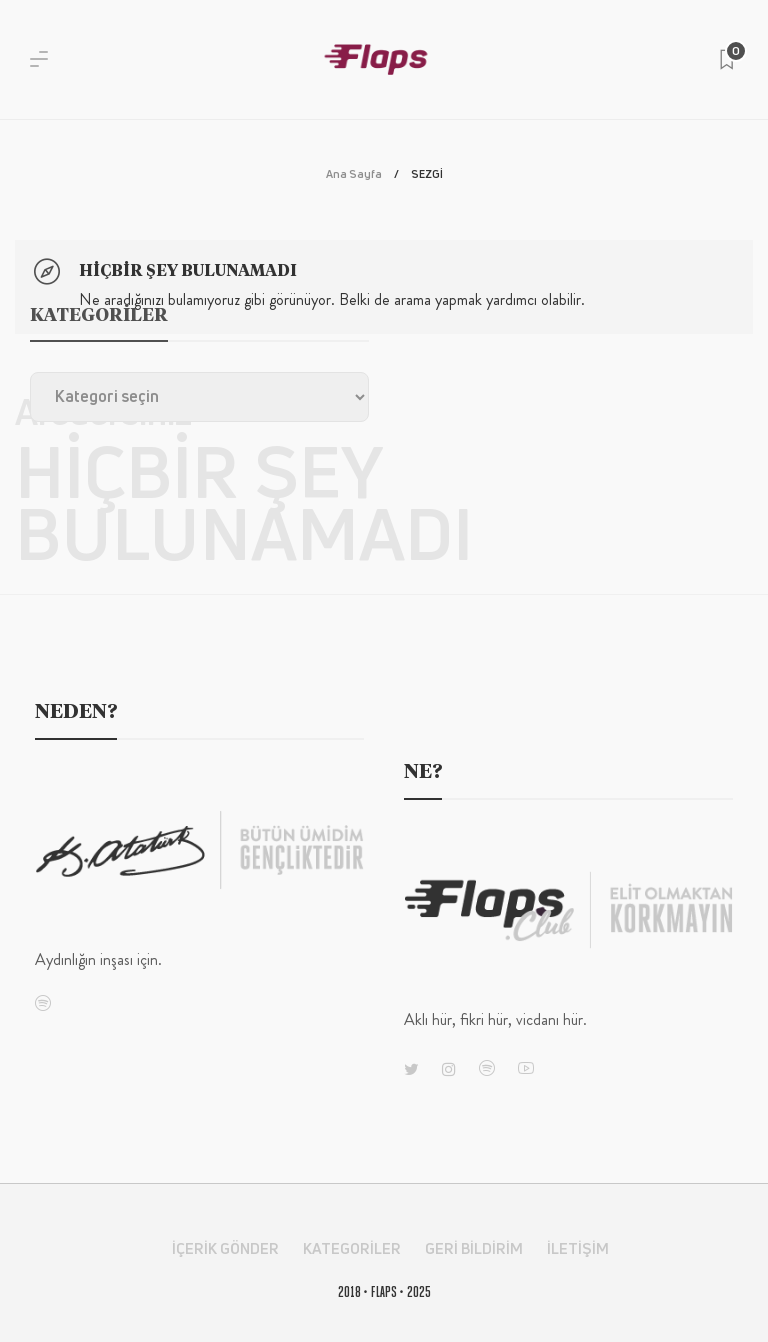 The image size is (768, 1342). What do you see at coordinates (354, 173) in the screenshot?
I see `Ana Sayfa` at bounding box center [354, 173].